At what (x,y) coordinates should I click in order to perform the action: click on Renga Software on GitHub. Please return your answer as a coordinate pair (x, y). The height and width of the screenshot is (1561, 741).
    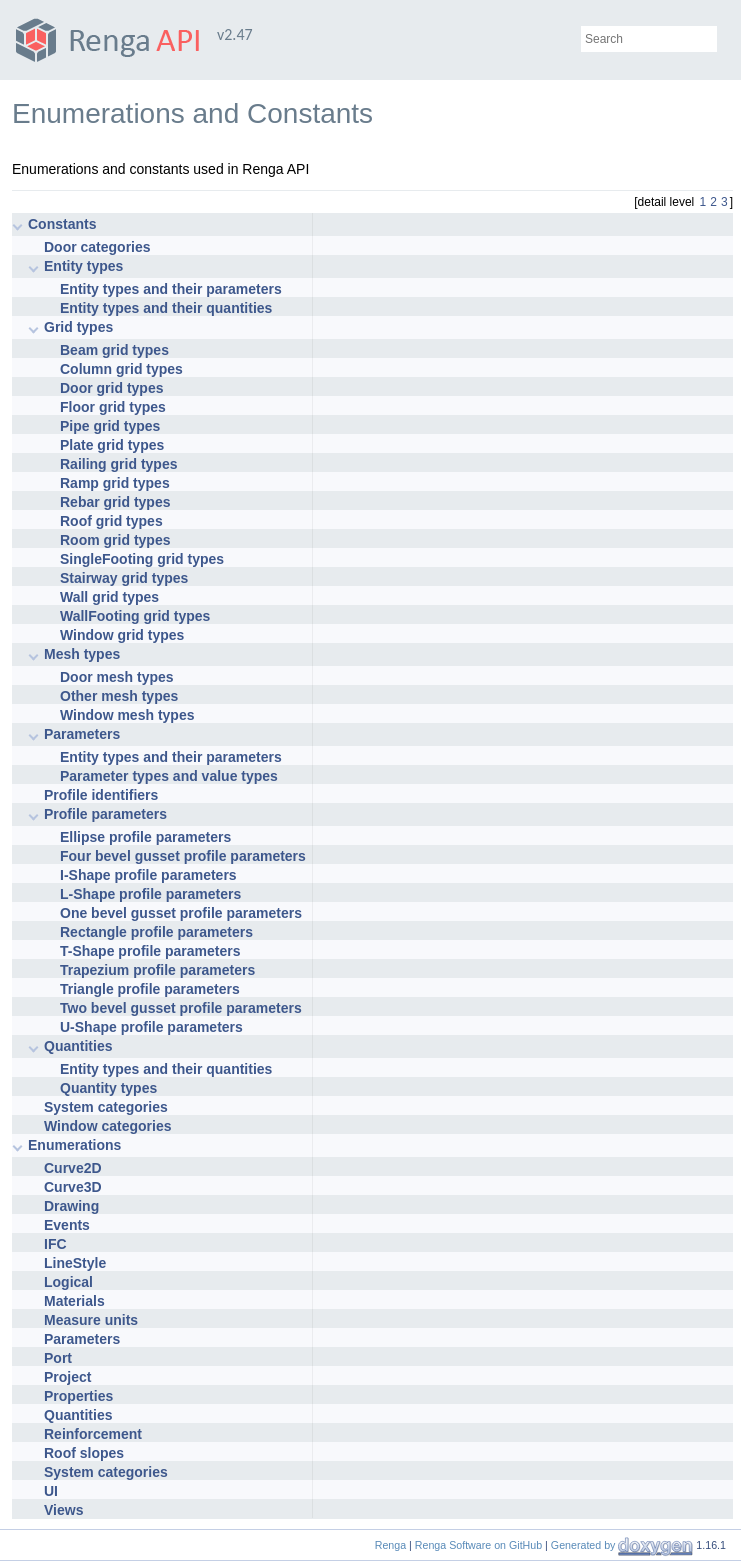
    Looking at the image, I should click on (478, 1545).